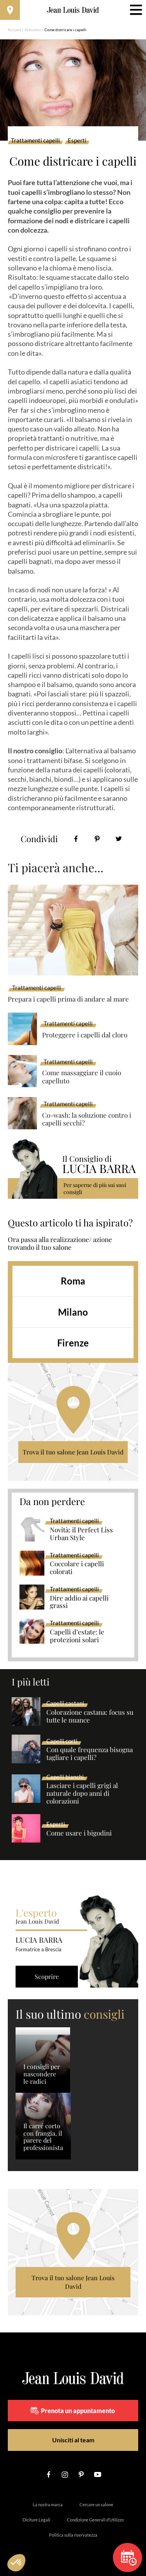 The image size is (146, 2576). What do you see at coordinates (73, 2410) in the screenshot?
I see `Prenota un appuntamento` at bounding box center [73, 2410].